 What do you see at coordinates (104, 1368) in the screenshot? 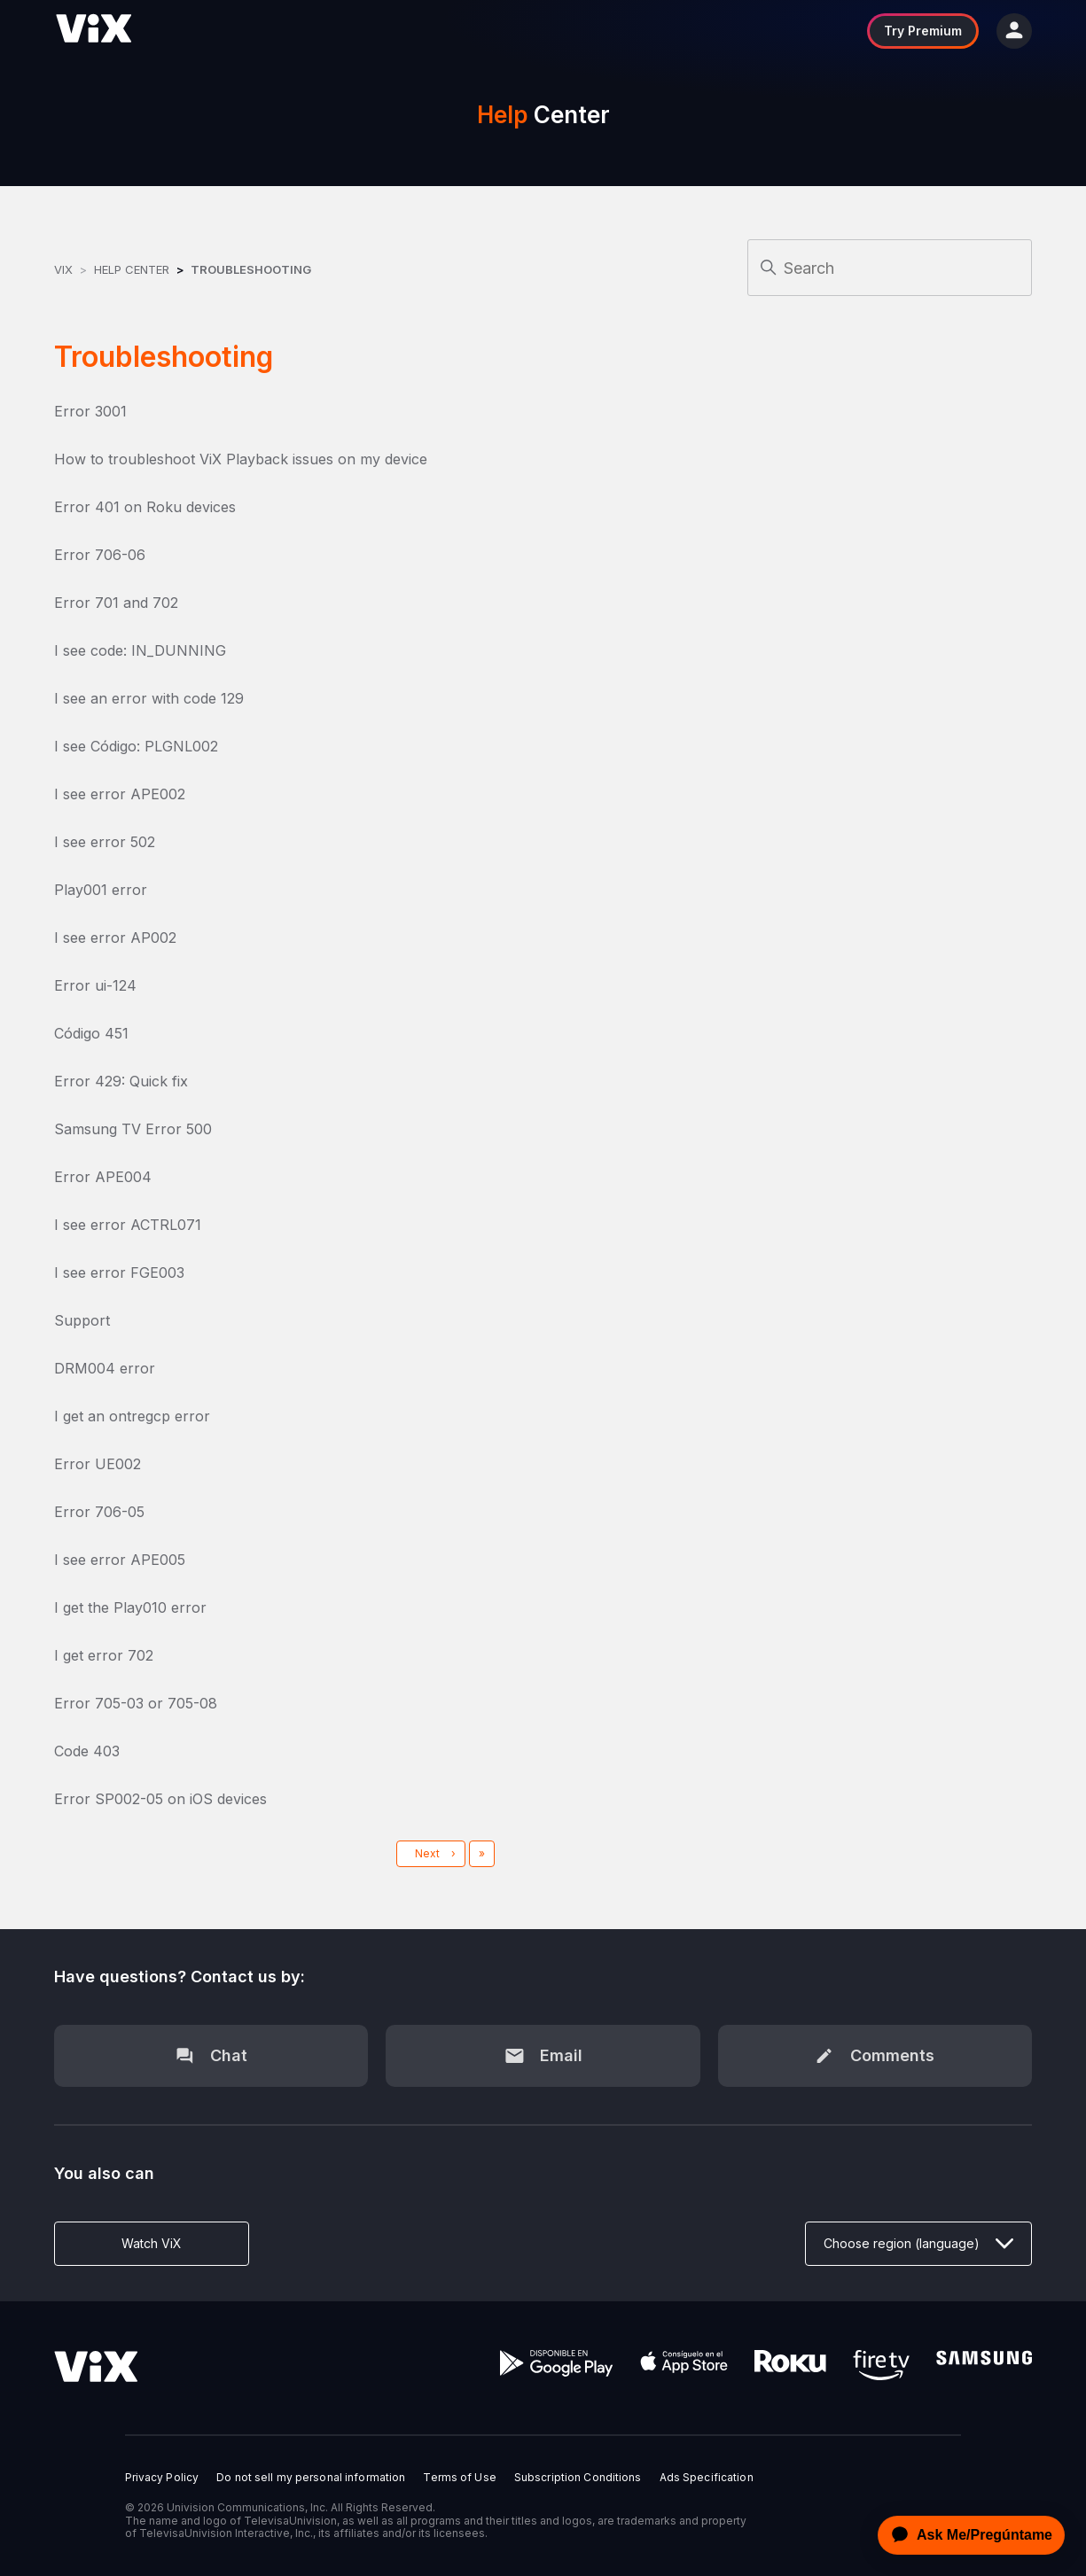
I see `DRM004 error` at bounding box center [104, 1368].